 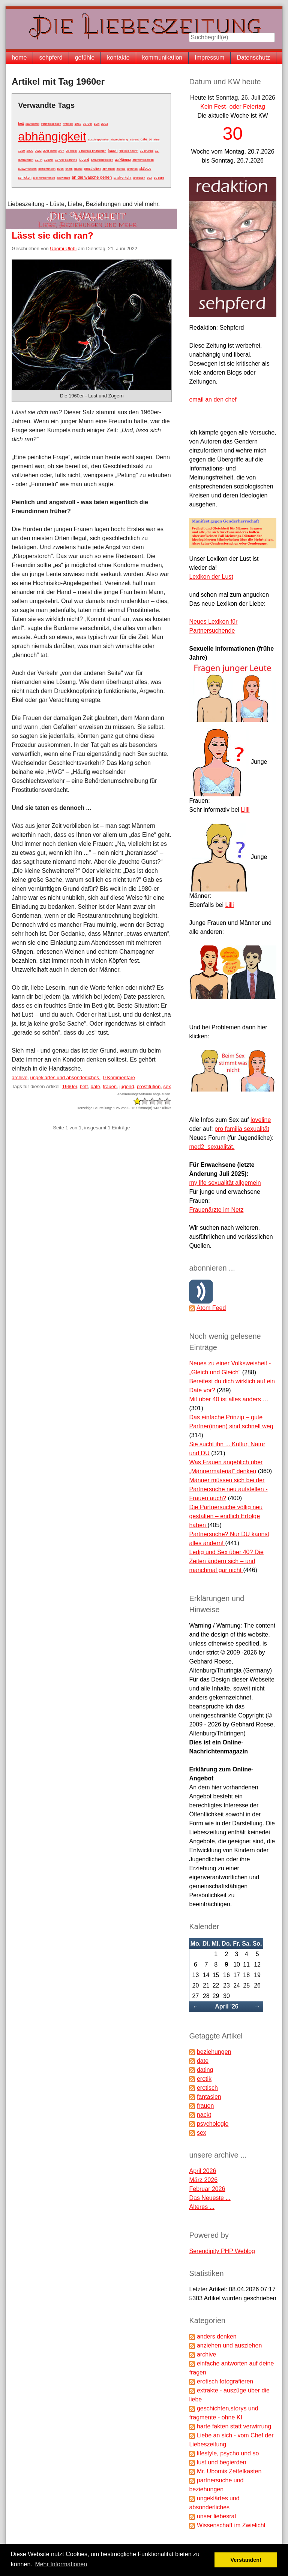 I want to click on ungeklärtes und absonderliches, so click(x=65, y=1077).